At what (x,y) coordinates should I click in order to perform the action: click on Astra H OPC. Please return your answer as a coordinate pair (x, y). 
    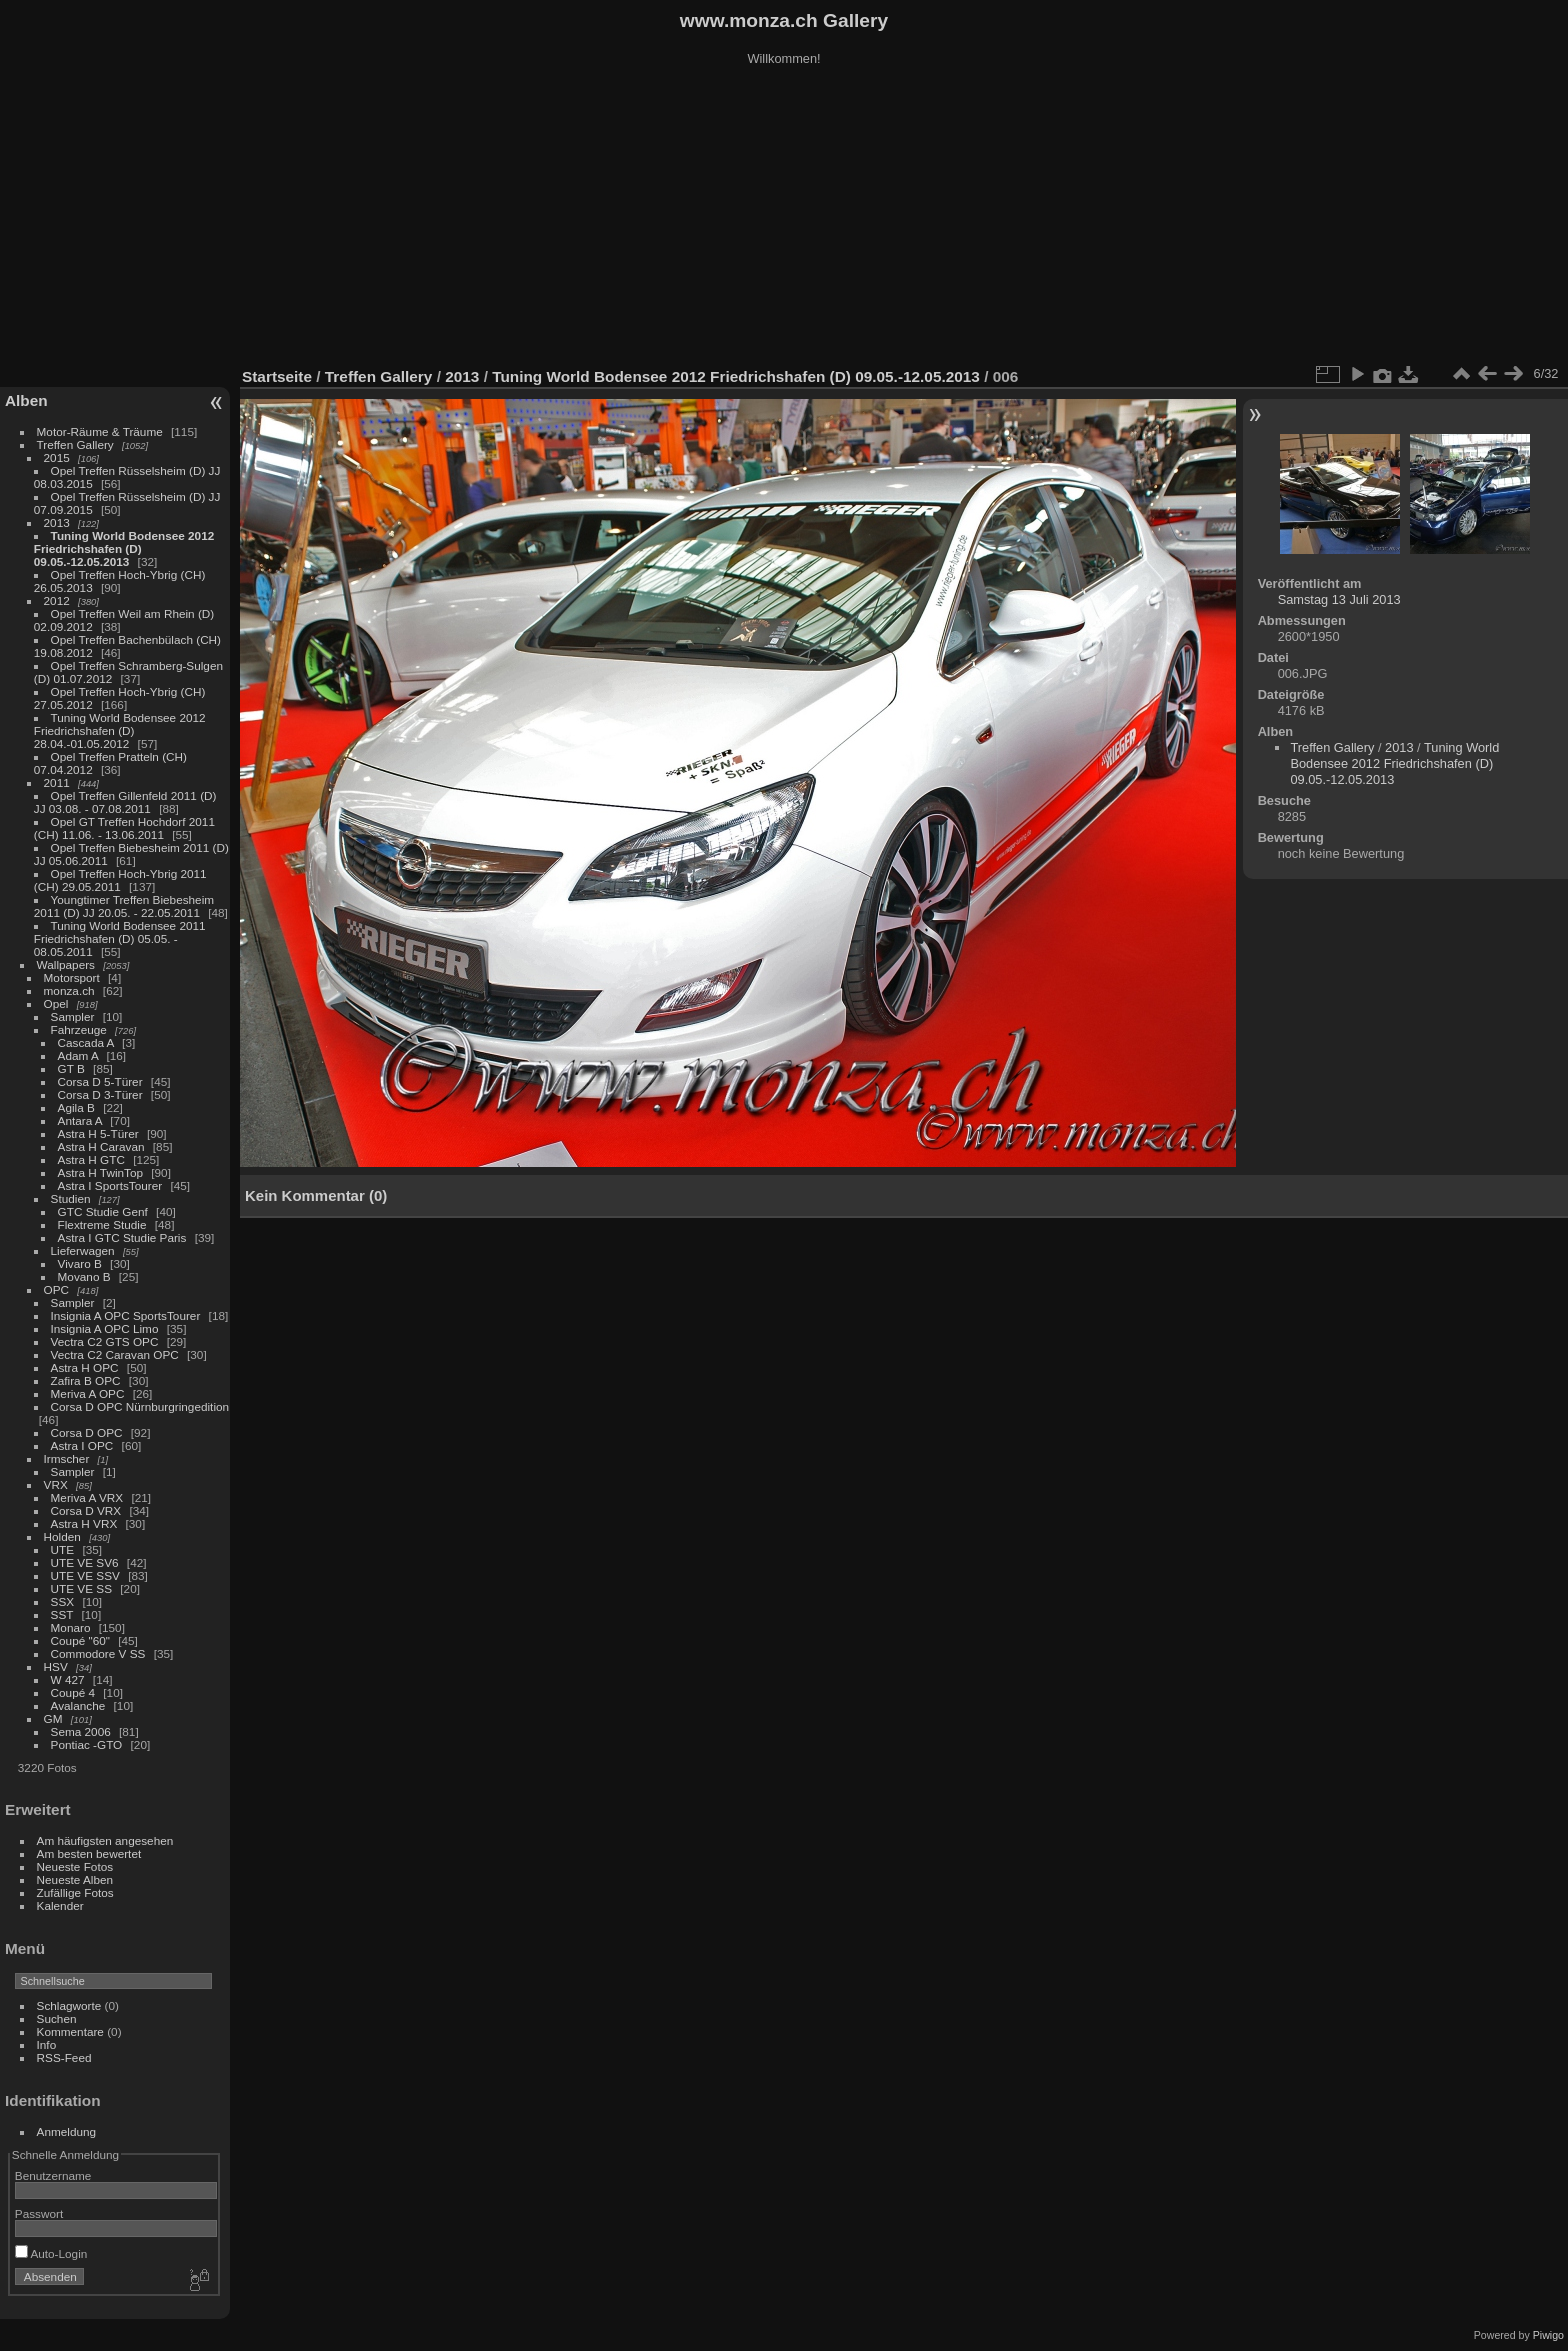
    Looking at the image, I should click on (85, 1367).